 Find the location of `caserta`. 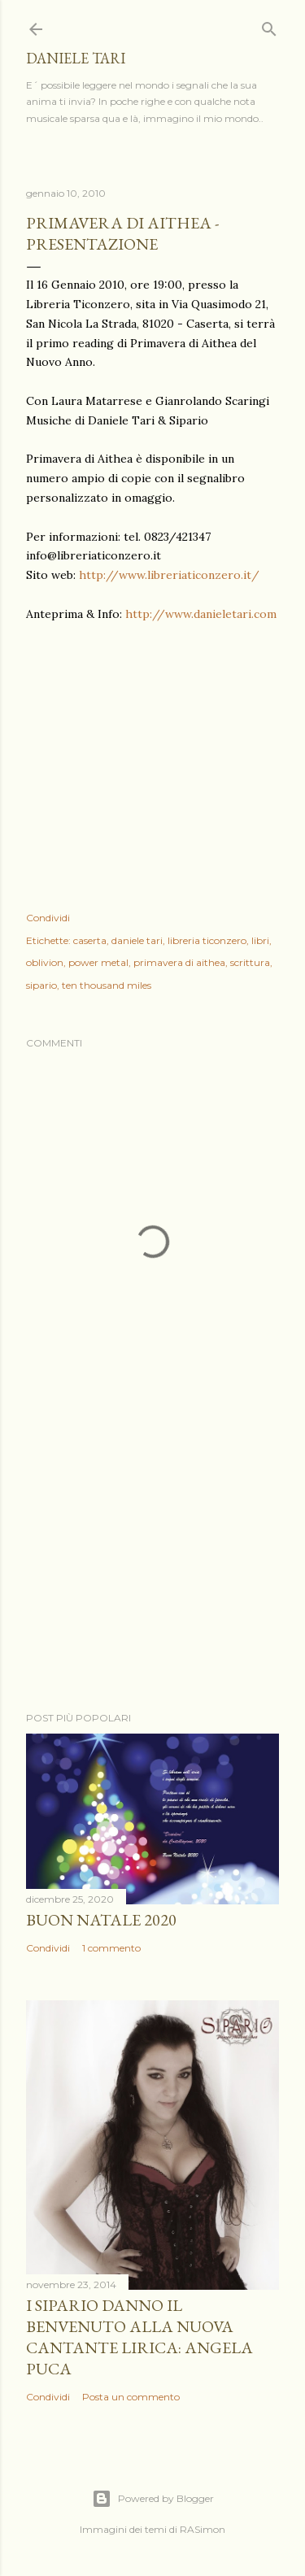

caserta is located at coordinates (90, 940).